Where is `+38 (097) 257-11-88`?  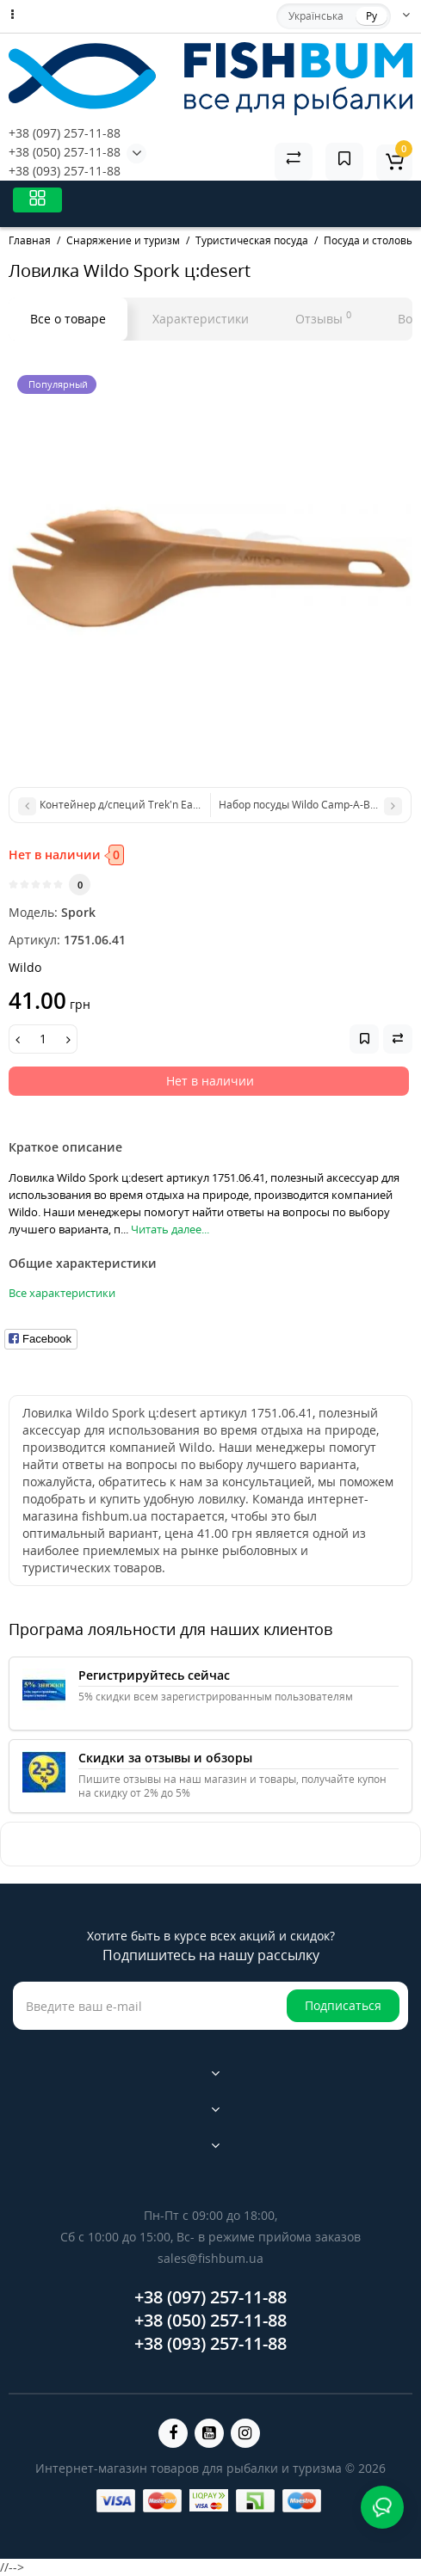 +38 (097) 257-11-88 is located at coordinates (65, 133).